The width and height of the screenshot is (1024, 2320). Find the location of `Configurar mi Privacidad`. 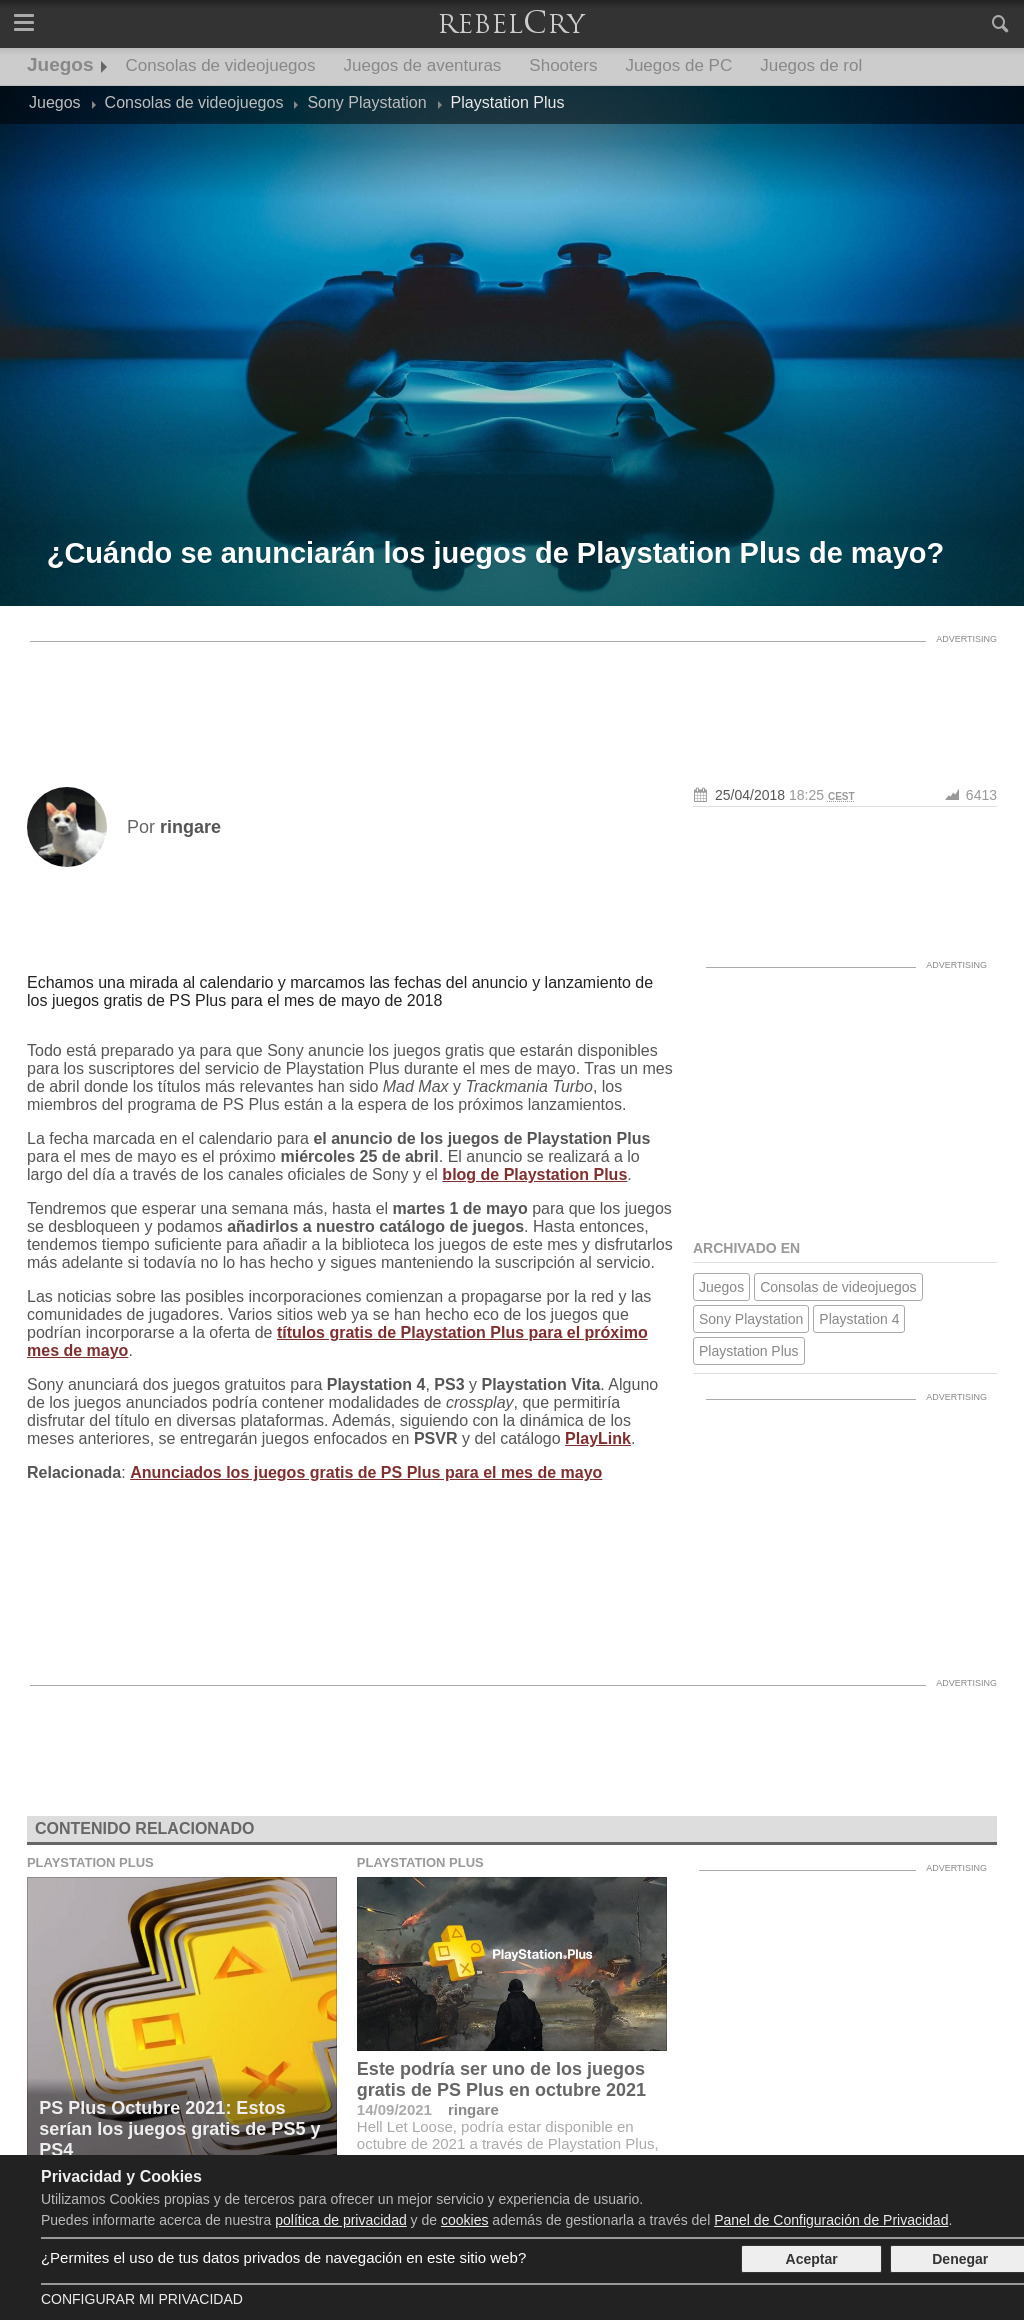

Configurar mi Privacidad is located at coordinates (142, 2299).